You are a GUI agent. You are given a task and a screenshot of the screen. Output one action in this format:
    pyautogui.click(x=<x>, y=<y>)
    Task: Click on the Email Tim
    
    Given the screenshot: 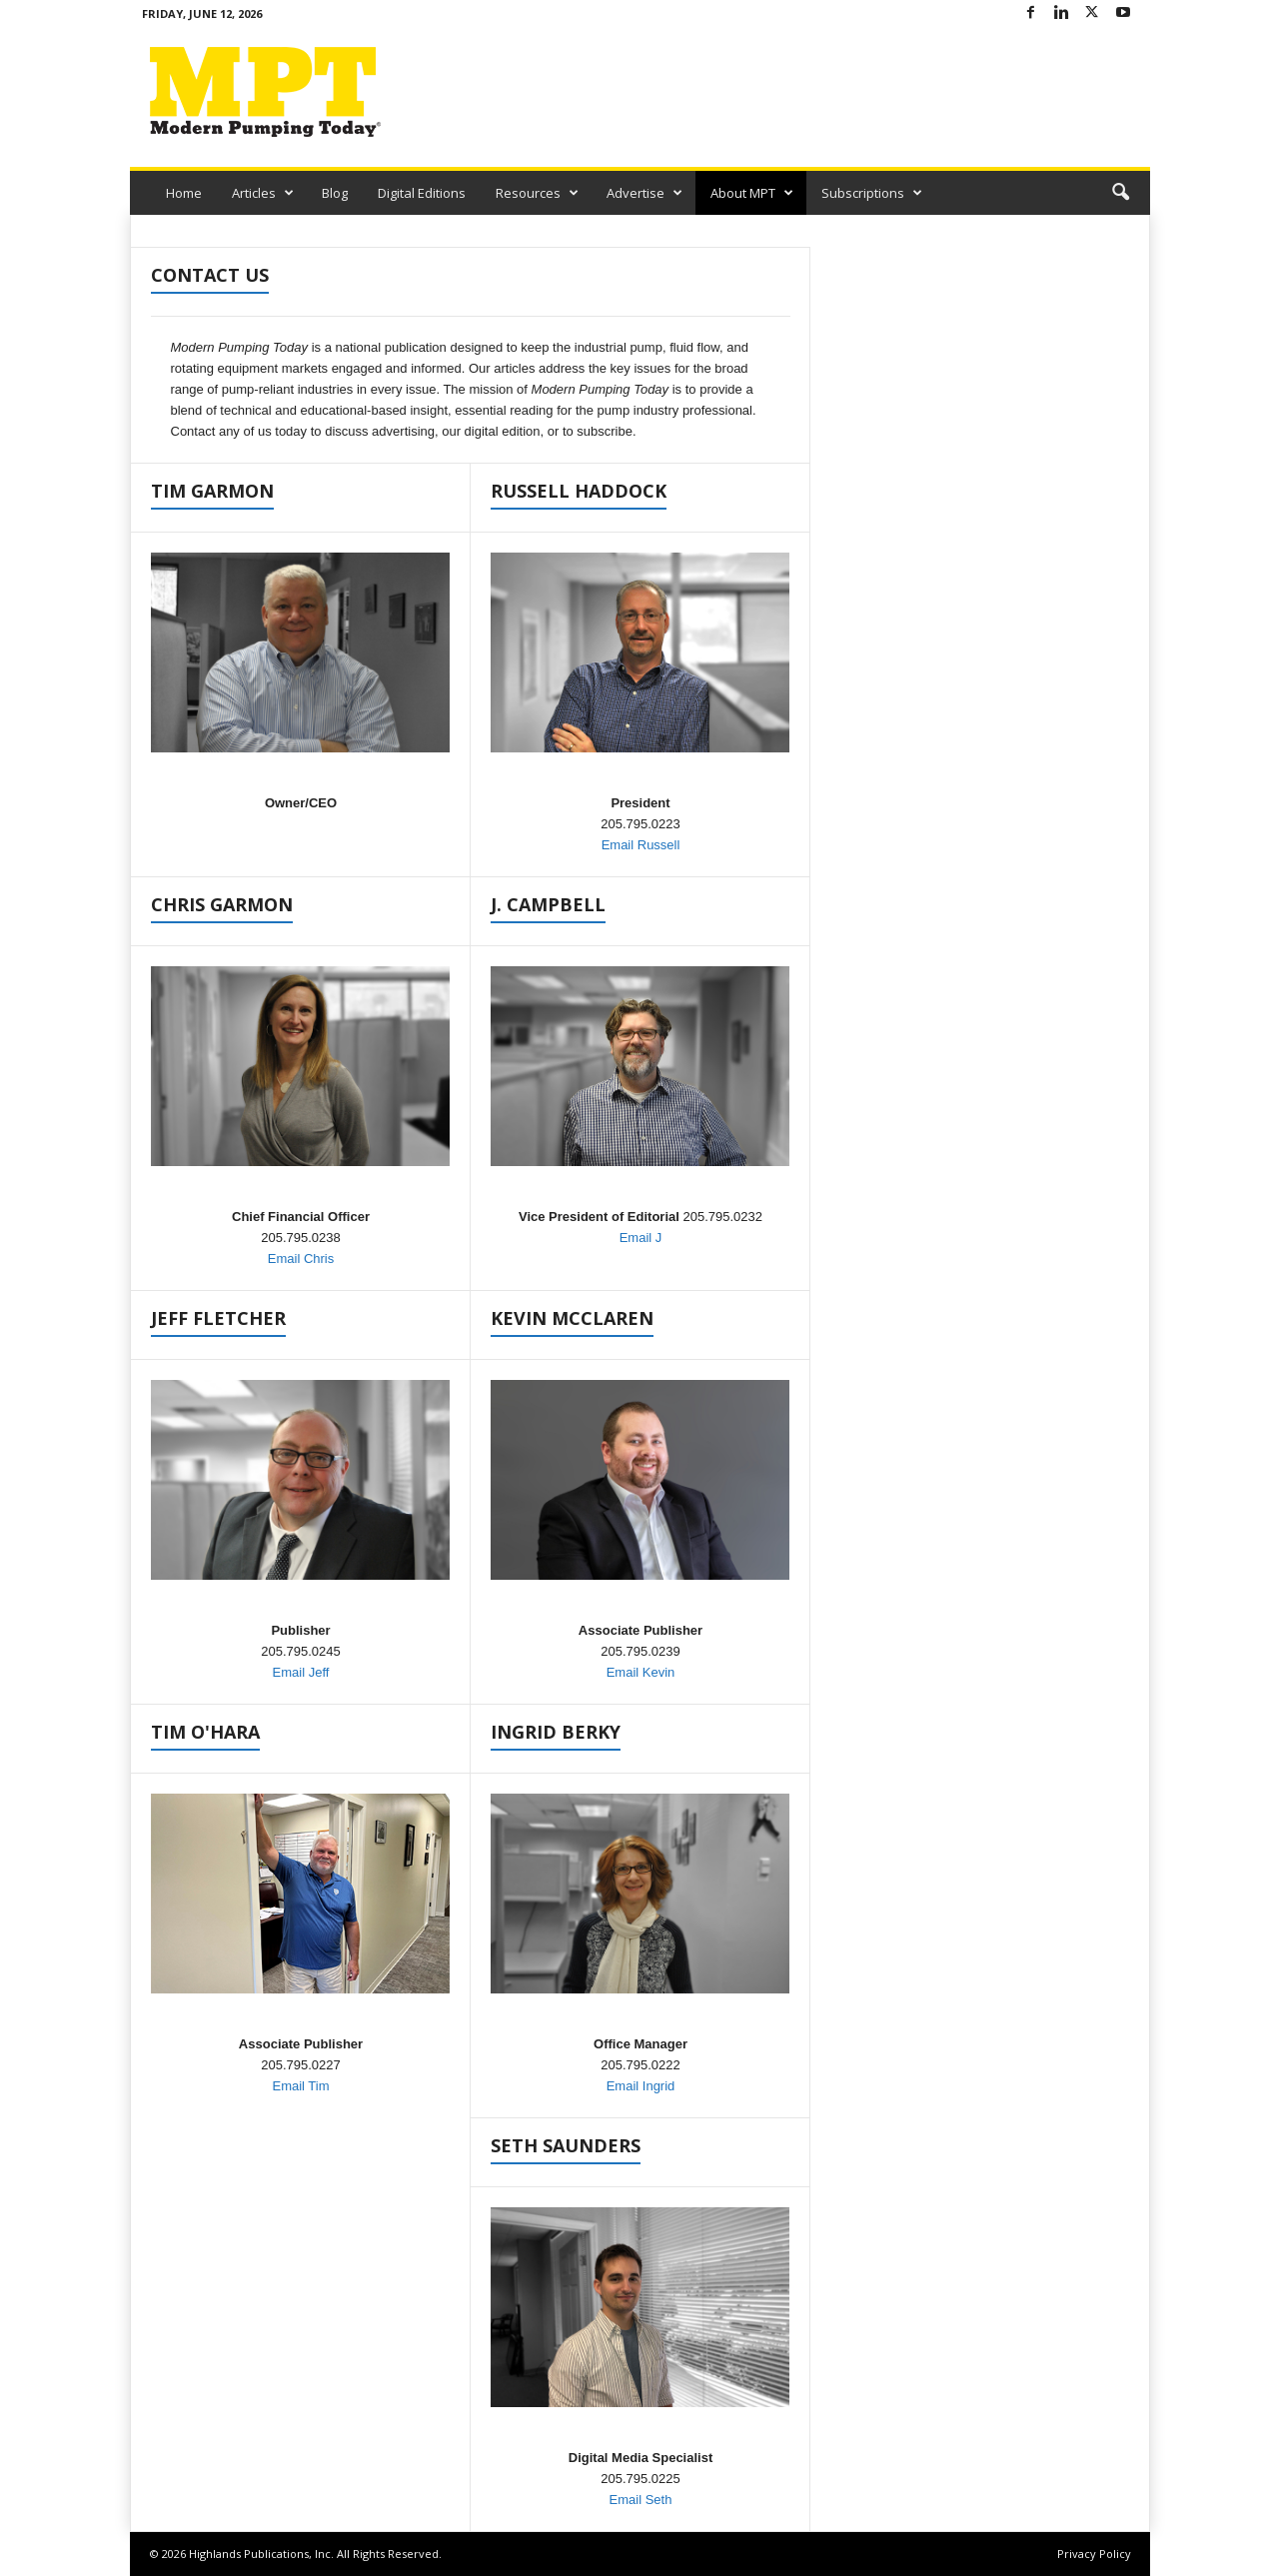 What is the action you would take?
    pyautogui.click(x=300, y=2085)
    